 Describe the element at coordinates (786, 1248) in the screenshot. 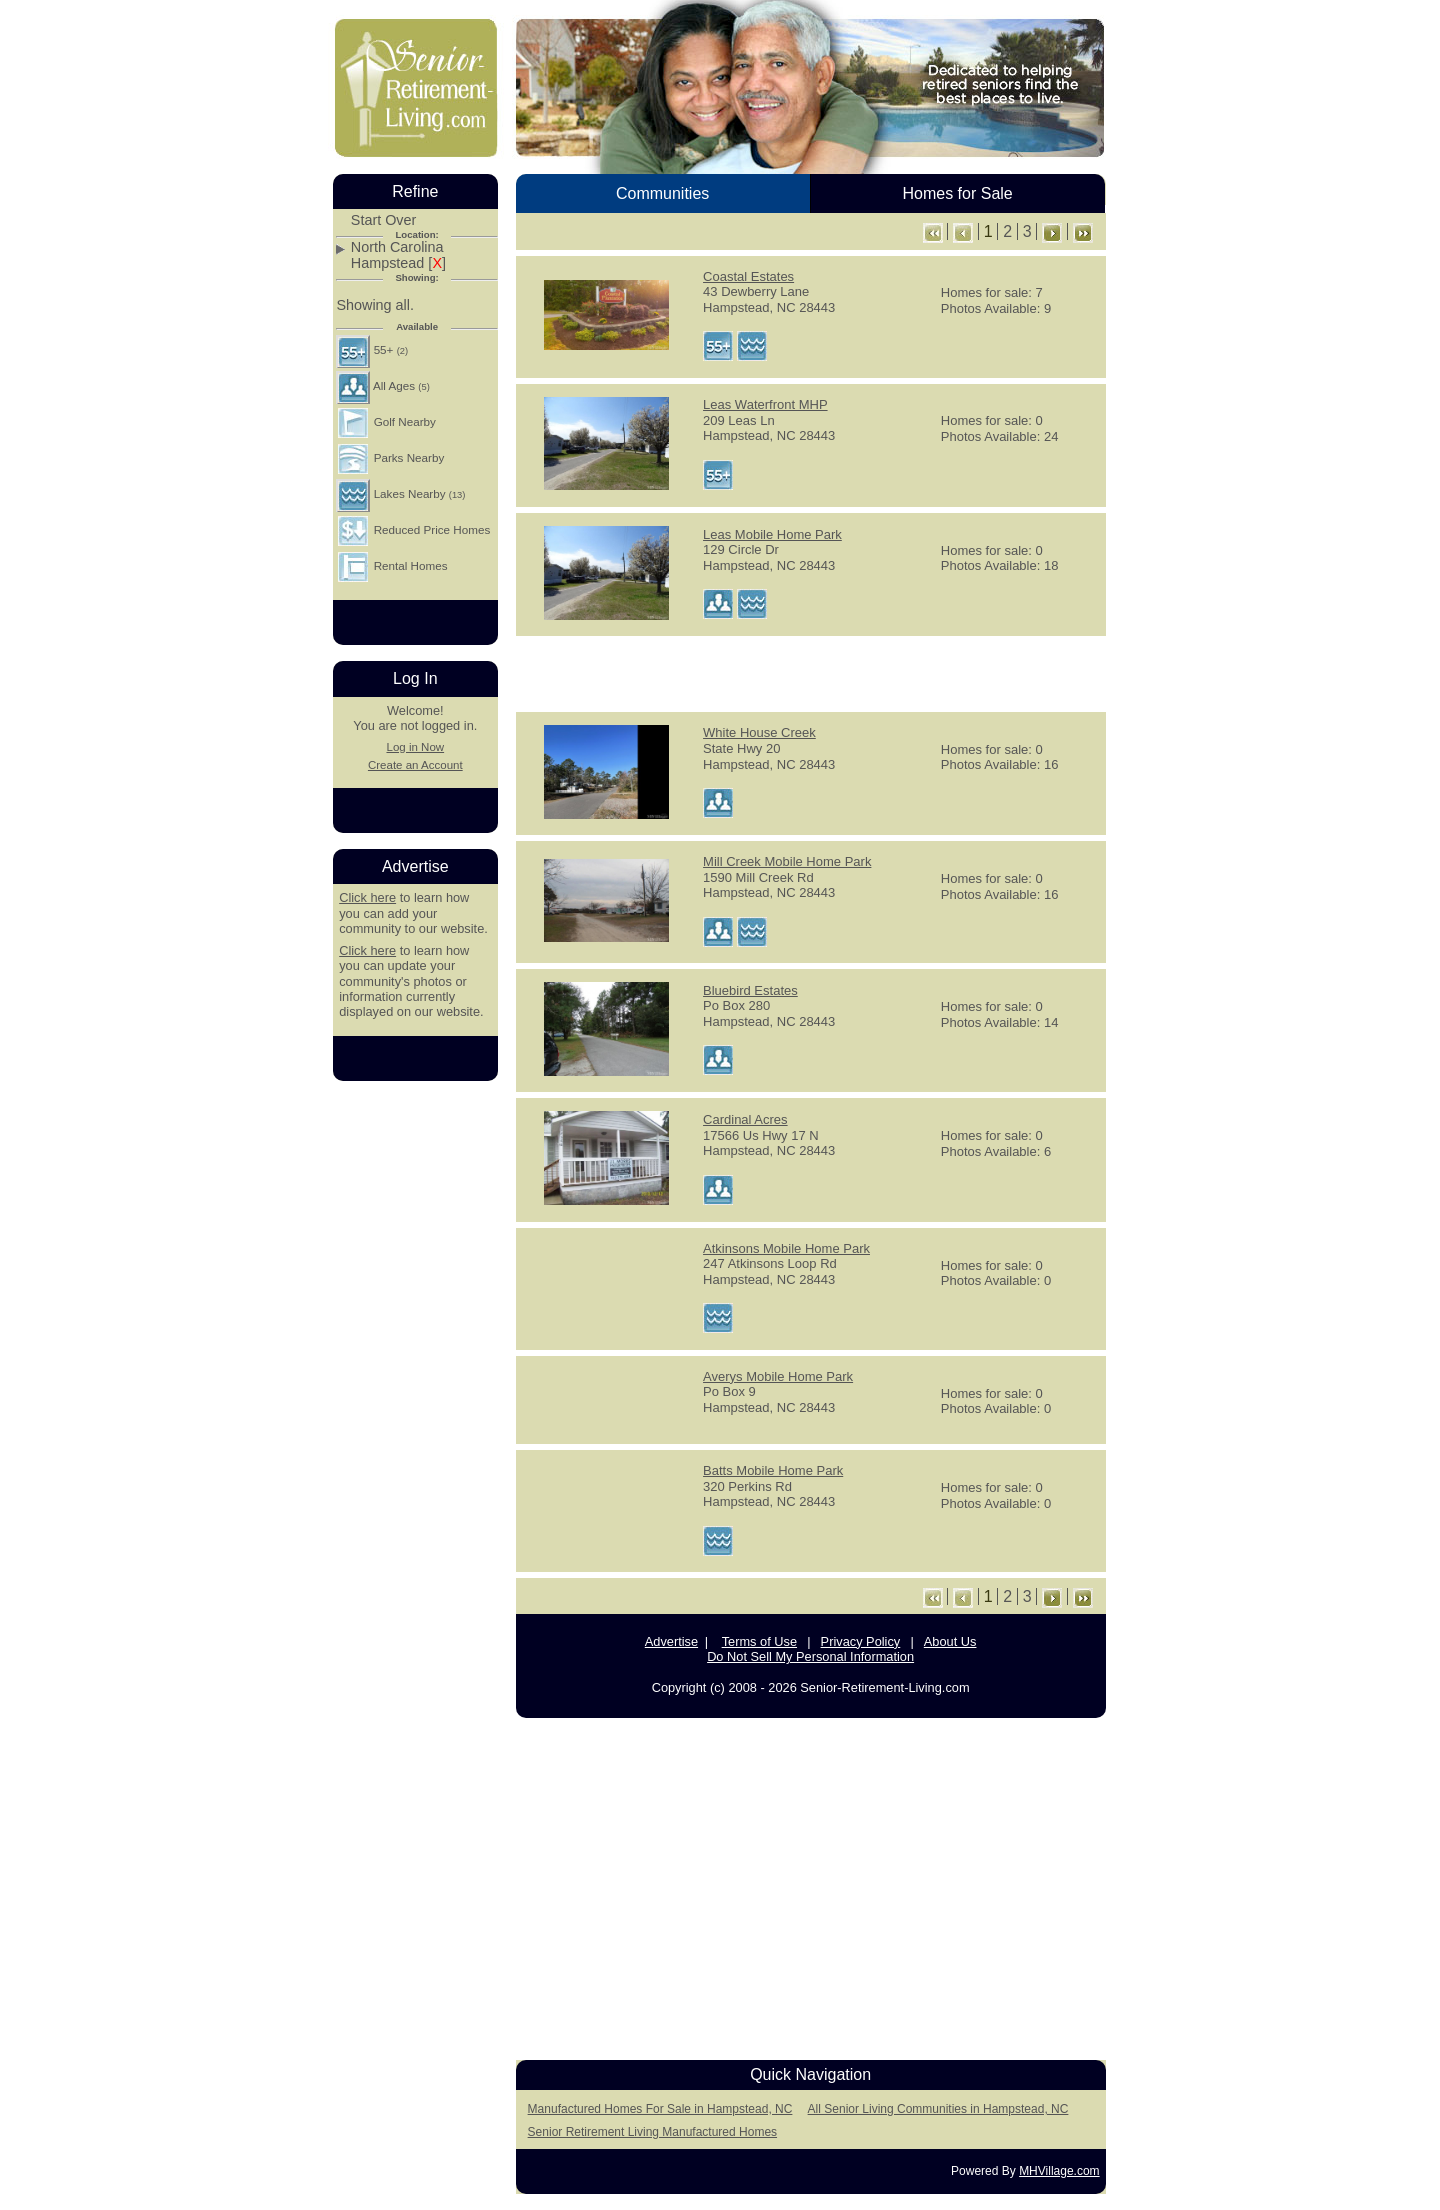

I see `Atkinsons Mobile Home Park` at that location.